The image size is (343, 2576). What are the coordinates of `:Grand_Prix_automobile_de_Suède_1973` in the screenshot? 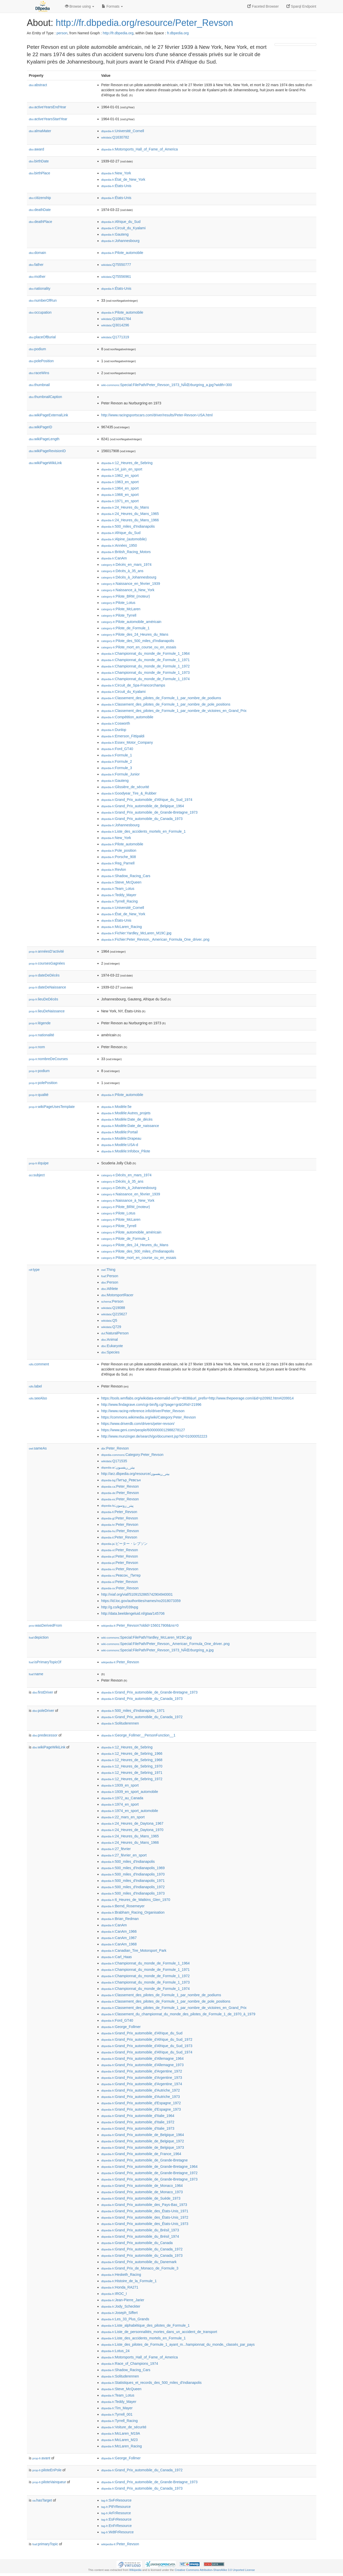 It's located at (141, 2198).